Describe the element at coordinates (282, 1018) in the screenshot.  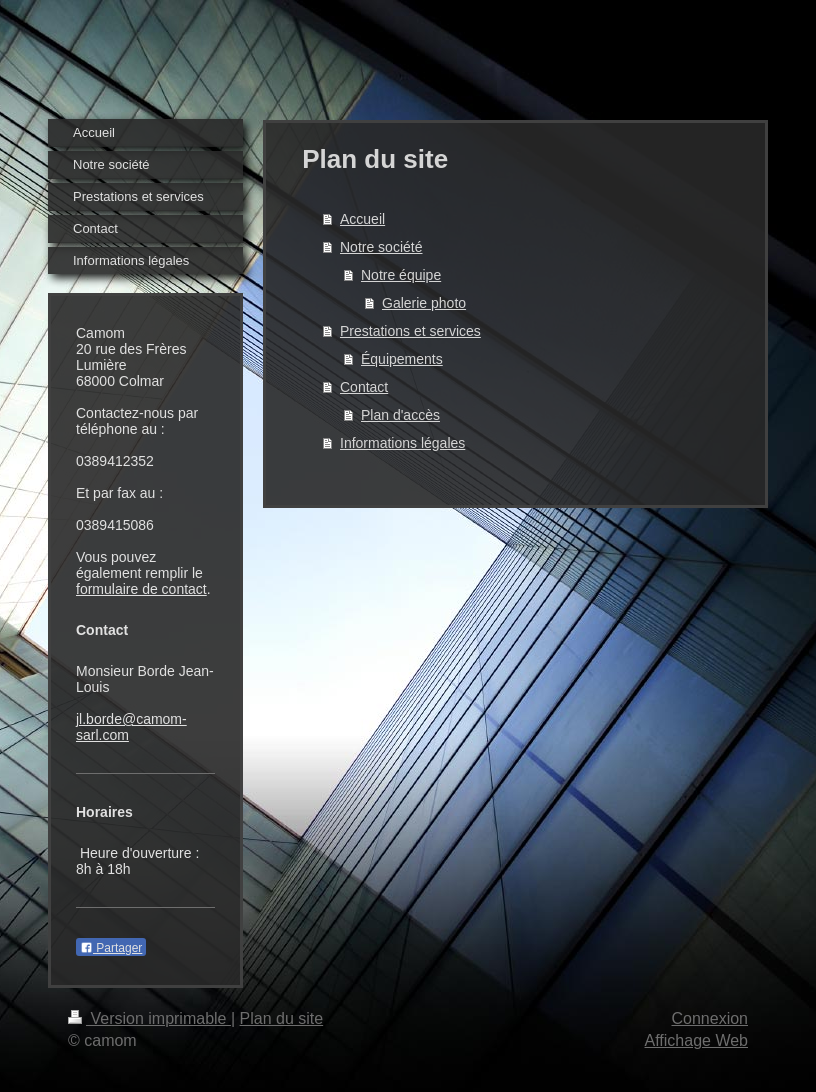
I see `Plan du site` at that location.